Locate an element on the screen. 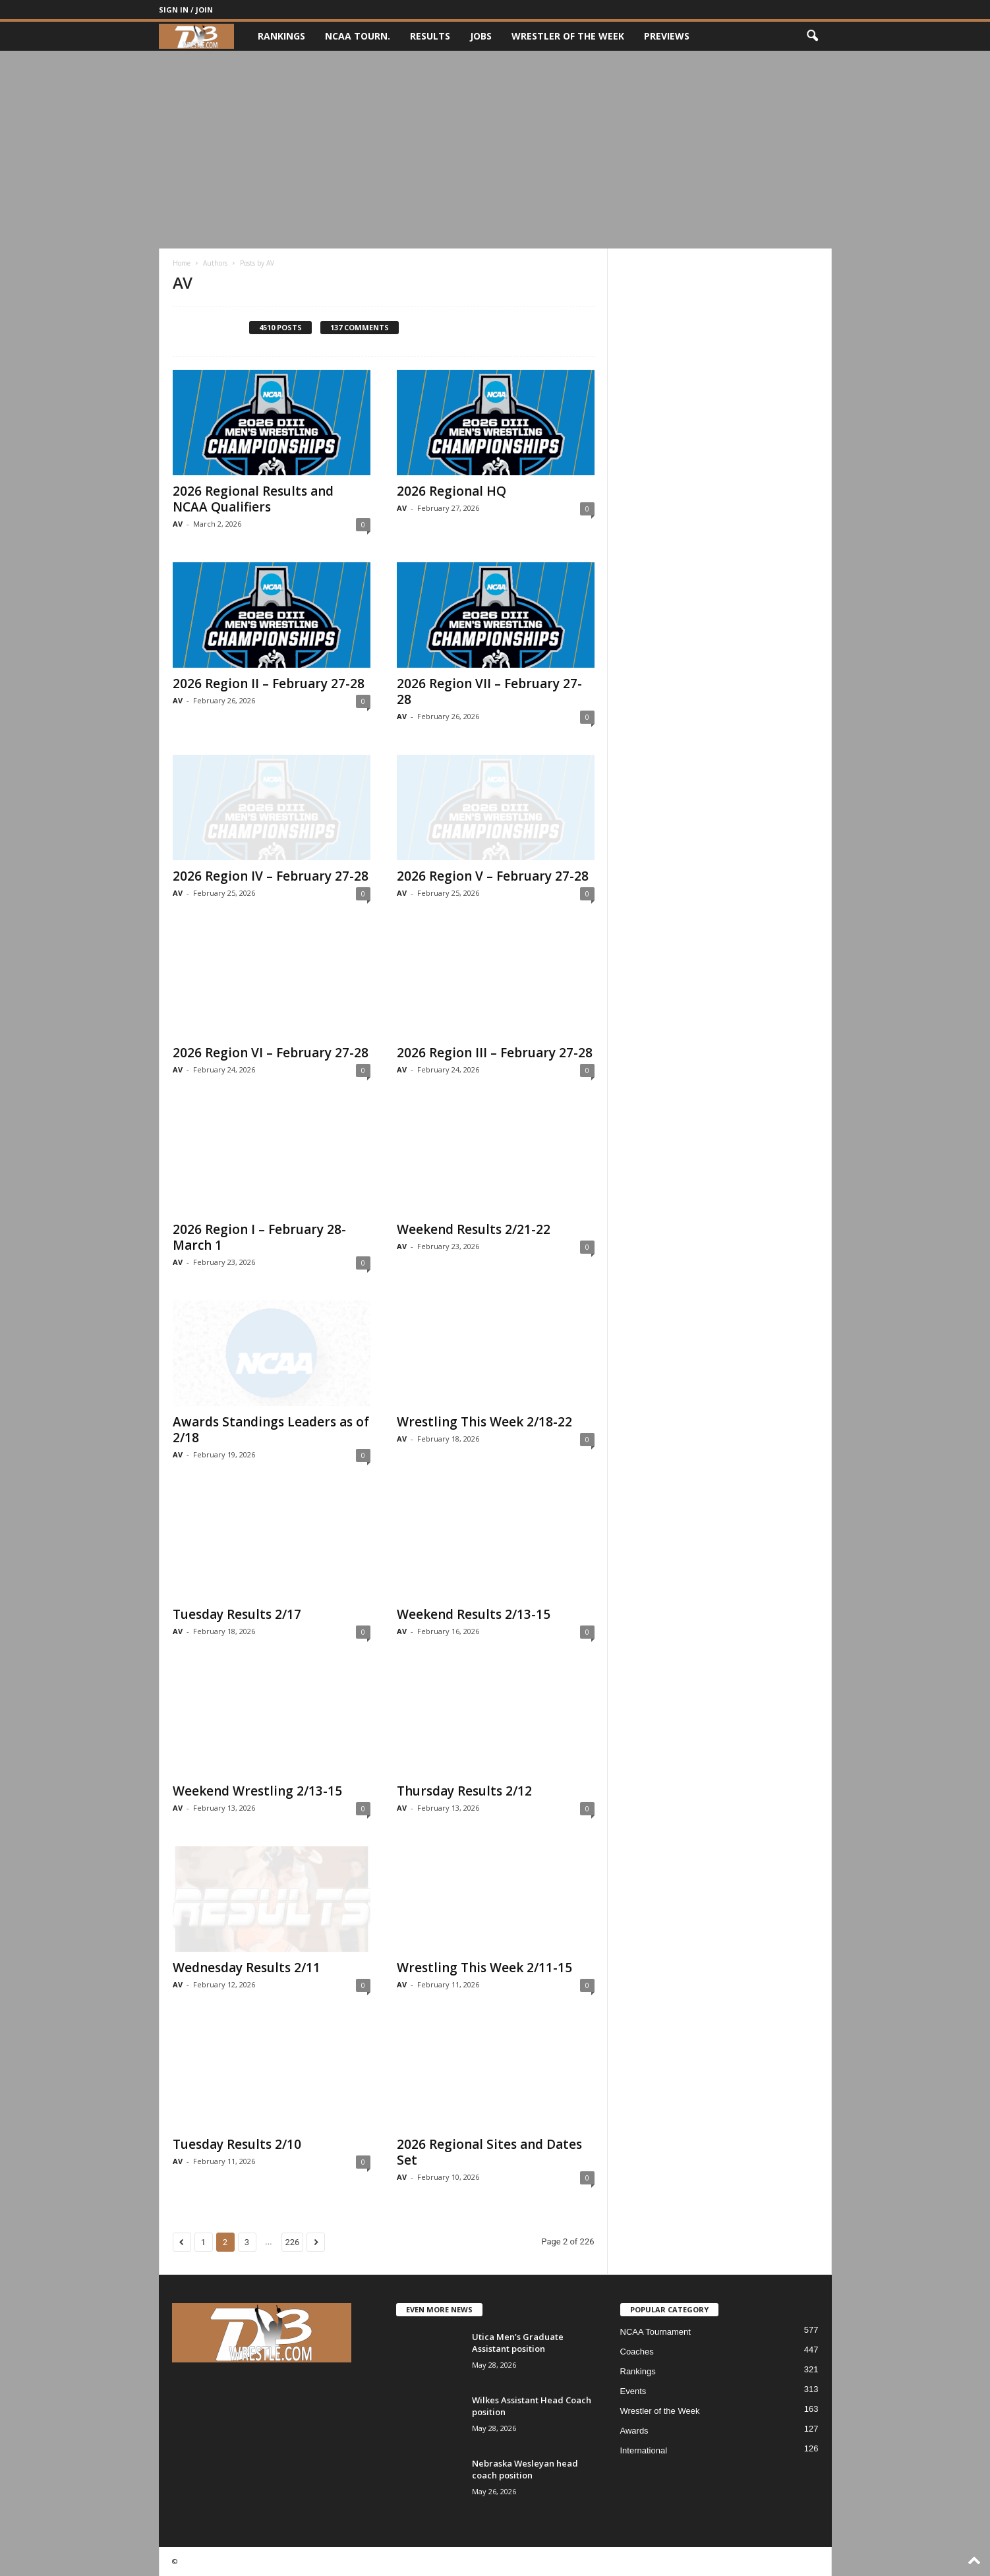 The height and width of the screenshot is (2576, 990). 226 is located at coordinates (292, 2242).